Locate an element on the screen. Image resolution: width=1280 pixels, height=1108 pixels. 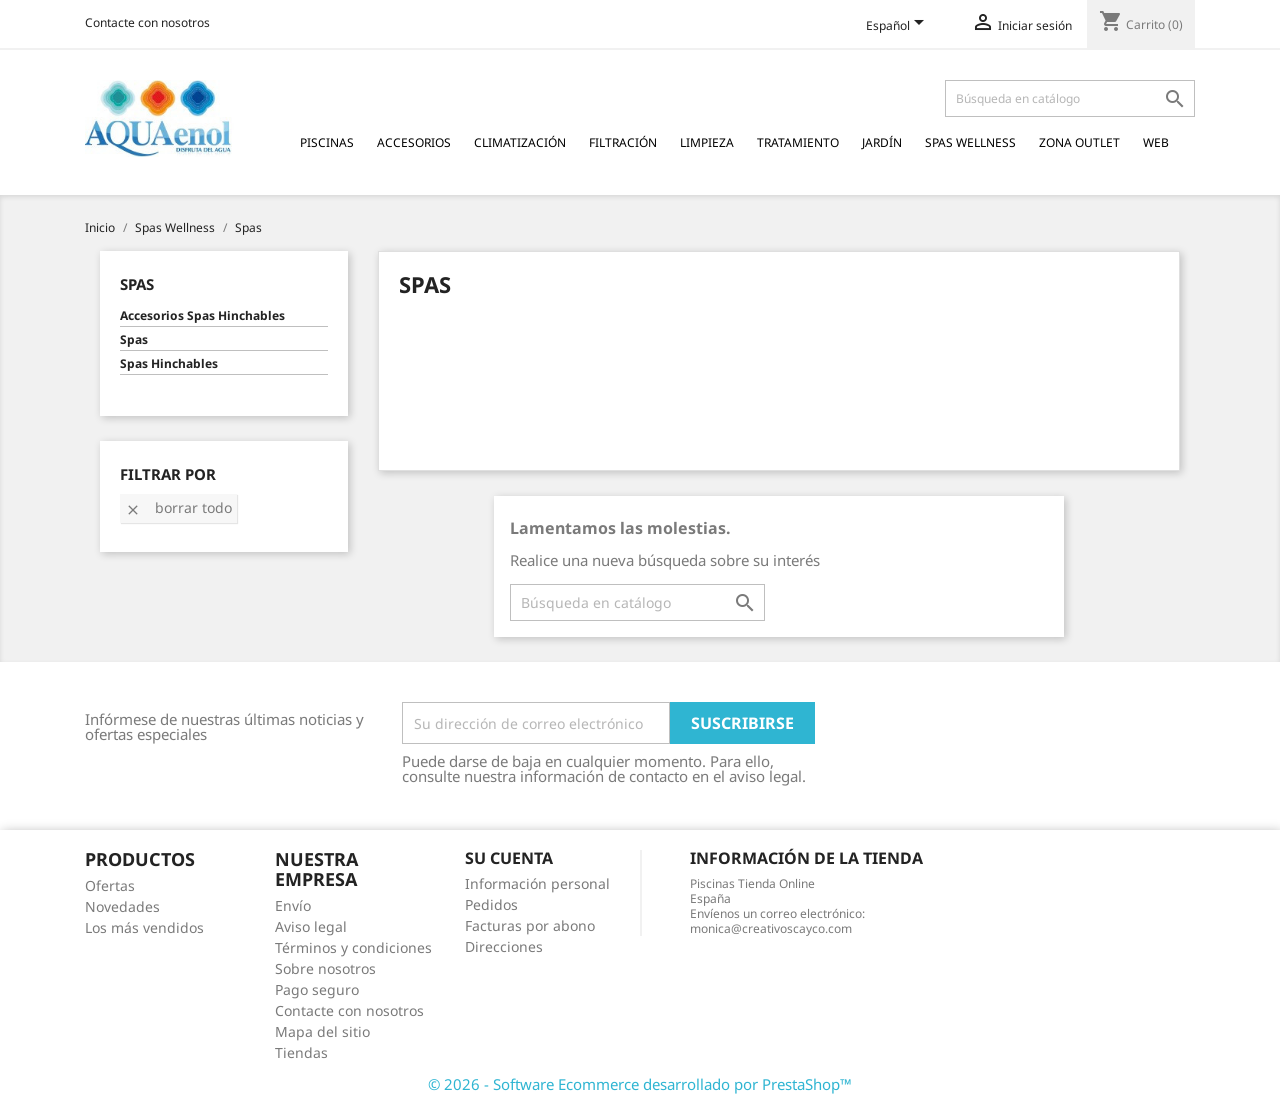
Jardín is located at coordinates (882, 142).